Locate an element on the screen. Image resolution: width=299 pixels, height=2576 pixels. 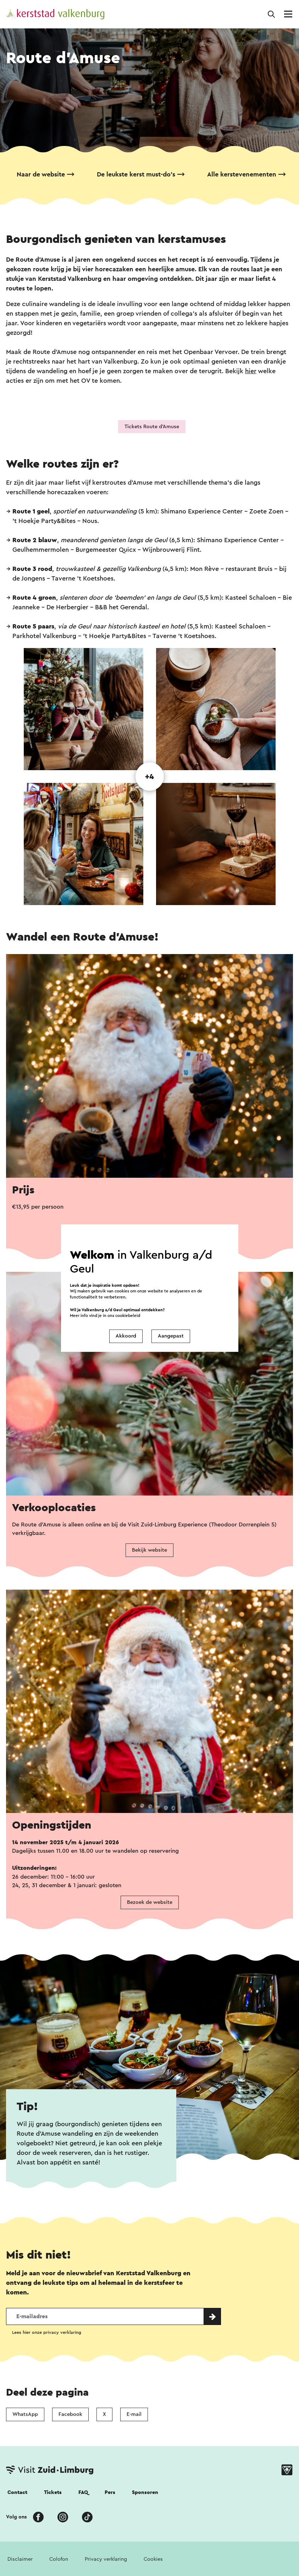
Contact is located at coordinates (17, 2492).